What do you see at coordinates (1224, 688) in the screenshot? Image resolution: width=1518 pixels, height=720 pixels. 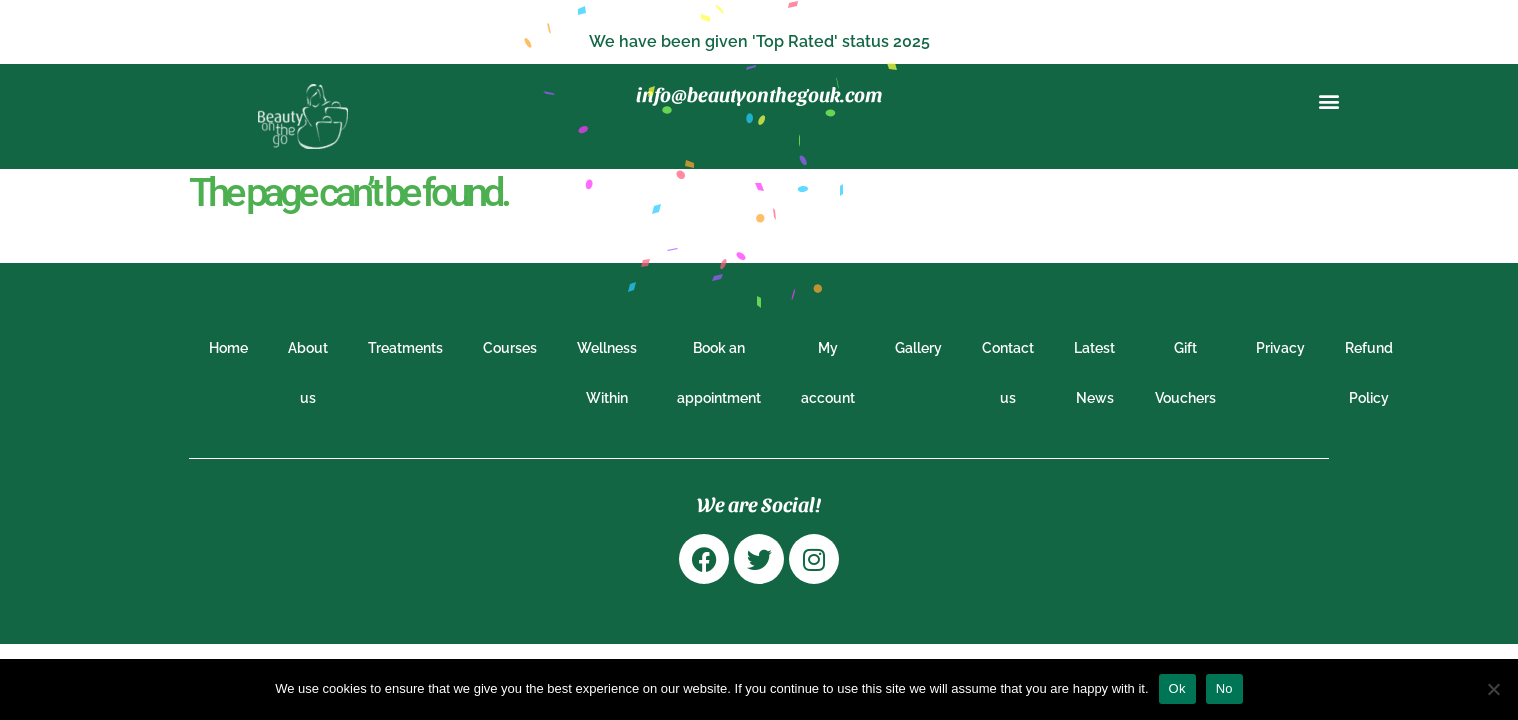 I see `No` at bounding box center [1224, 688].